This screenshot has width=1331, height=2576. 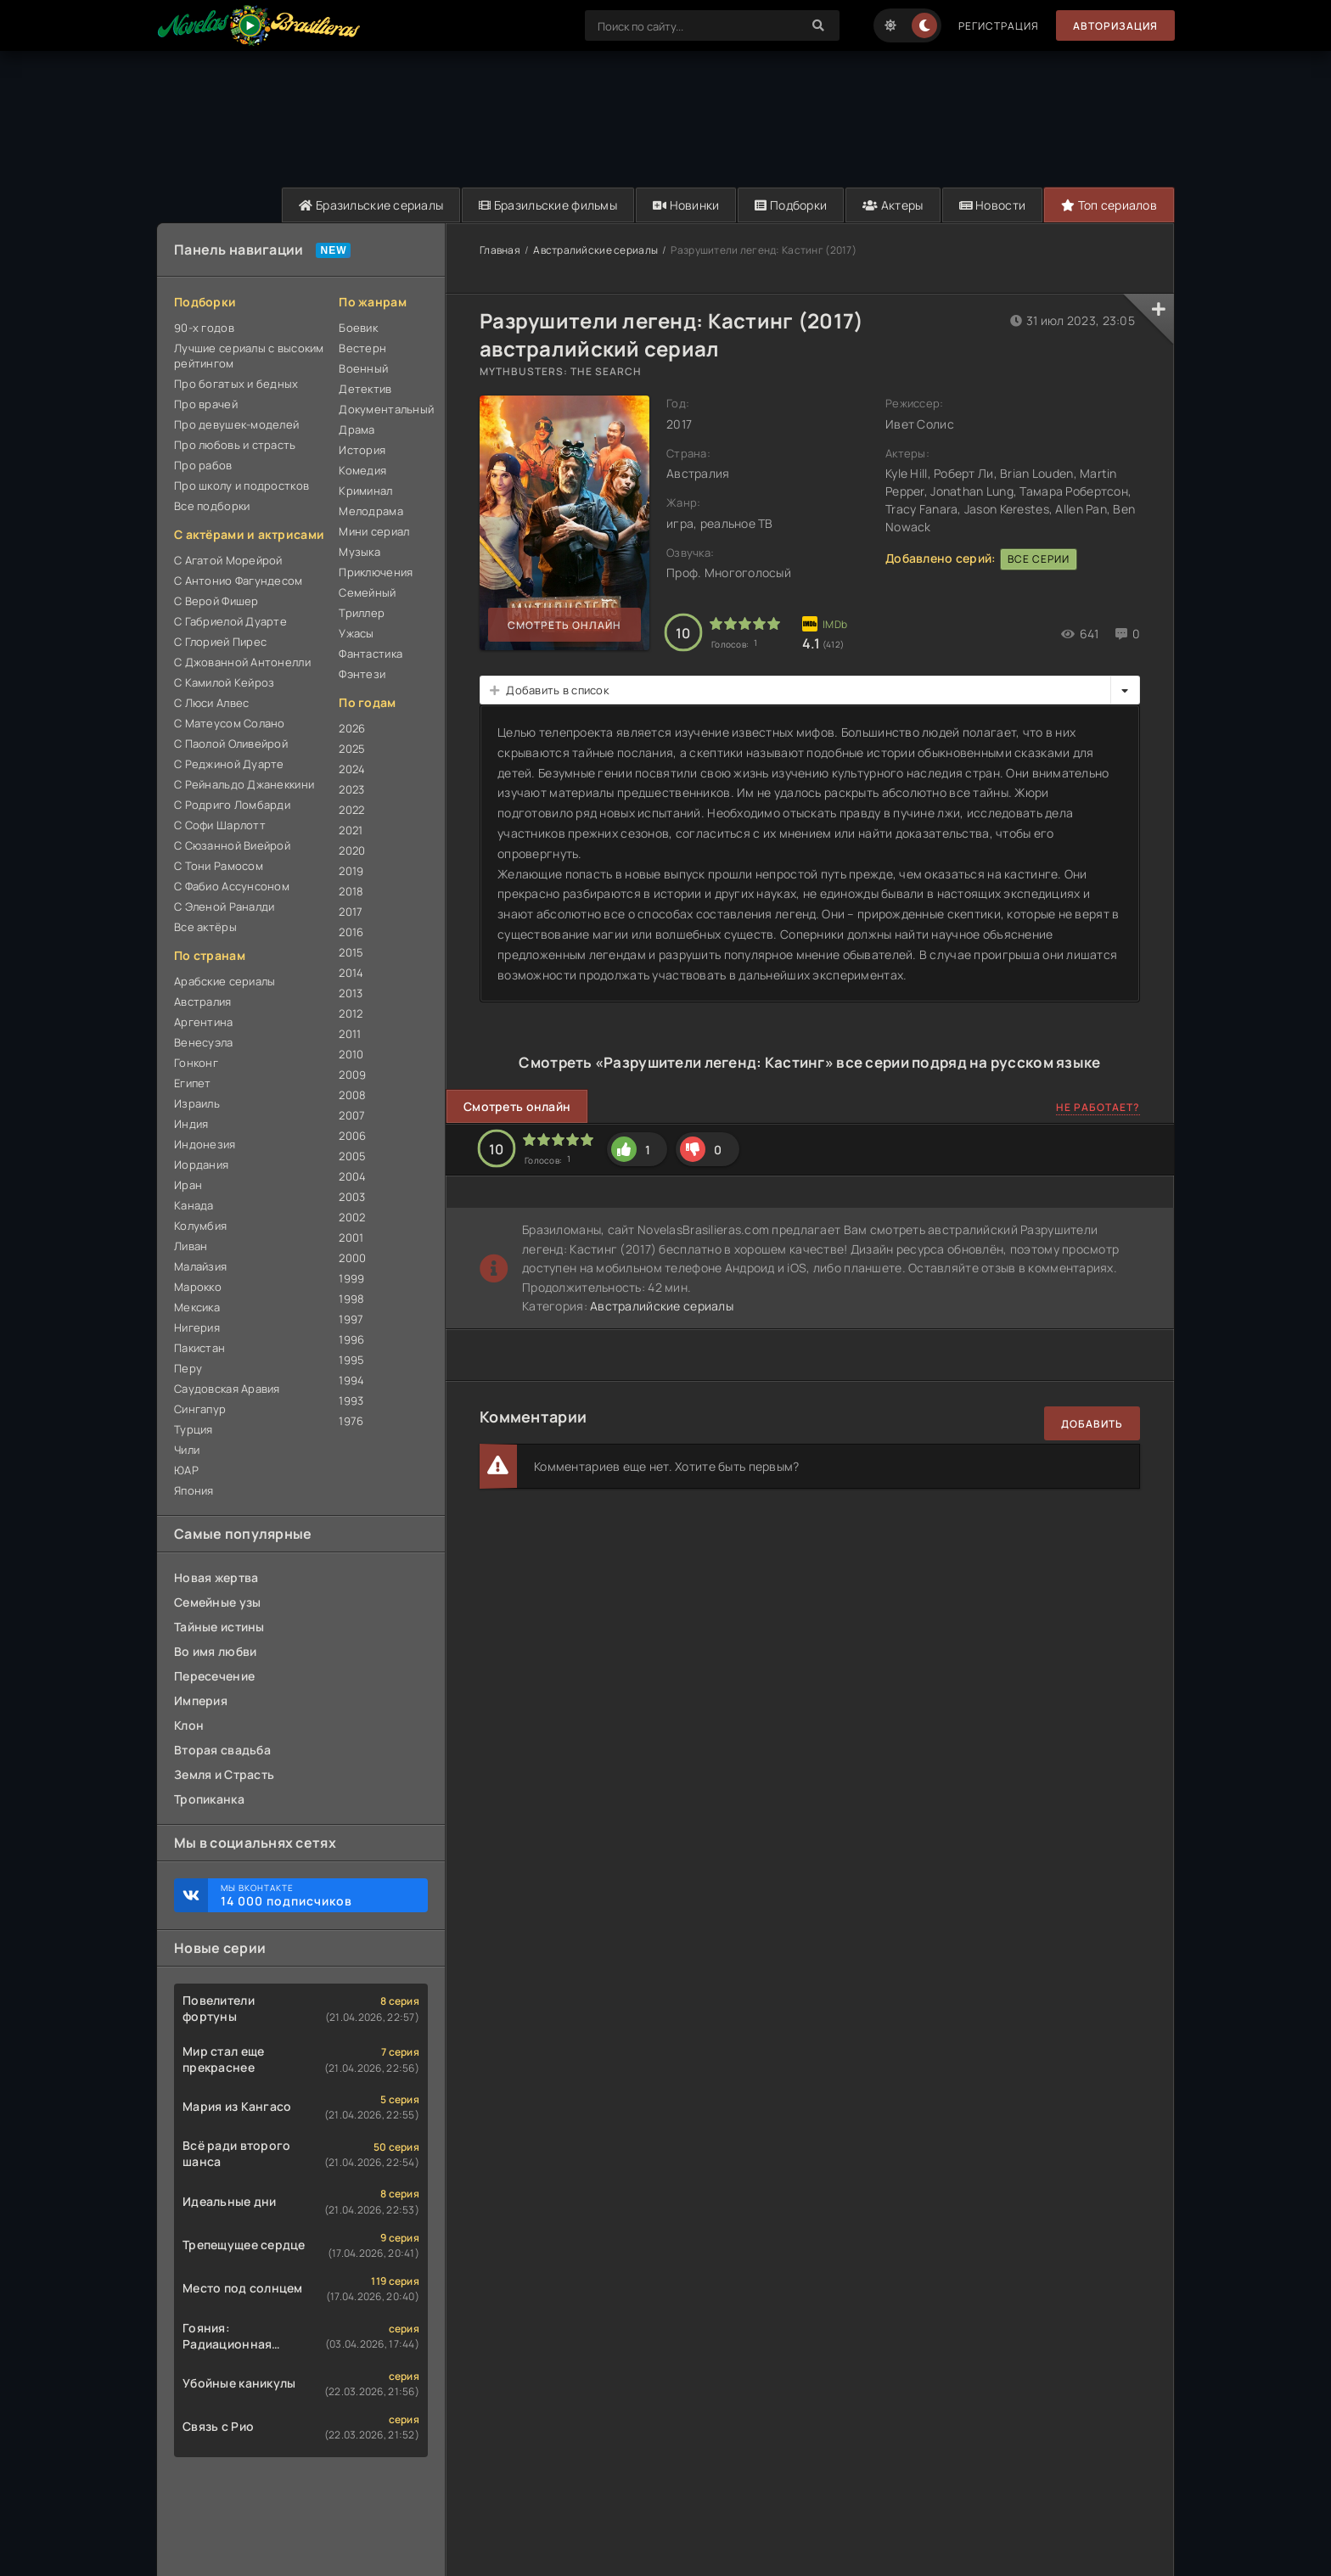 I want to click on С Глорией Пирес, so click(x=220, y=641).